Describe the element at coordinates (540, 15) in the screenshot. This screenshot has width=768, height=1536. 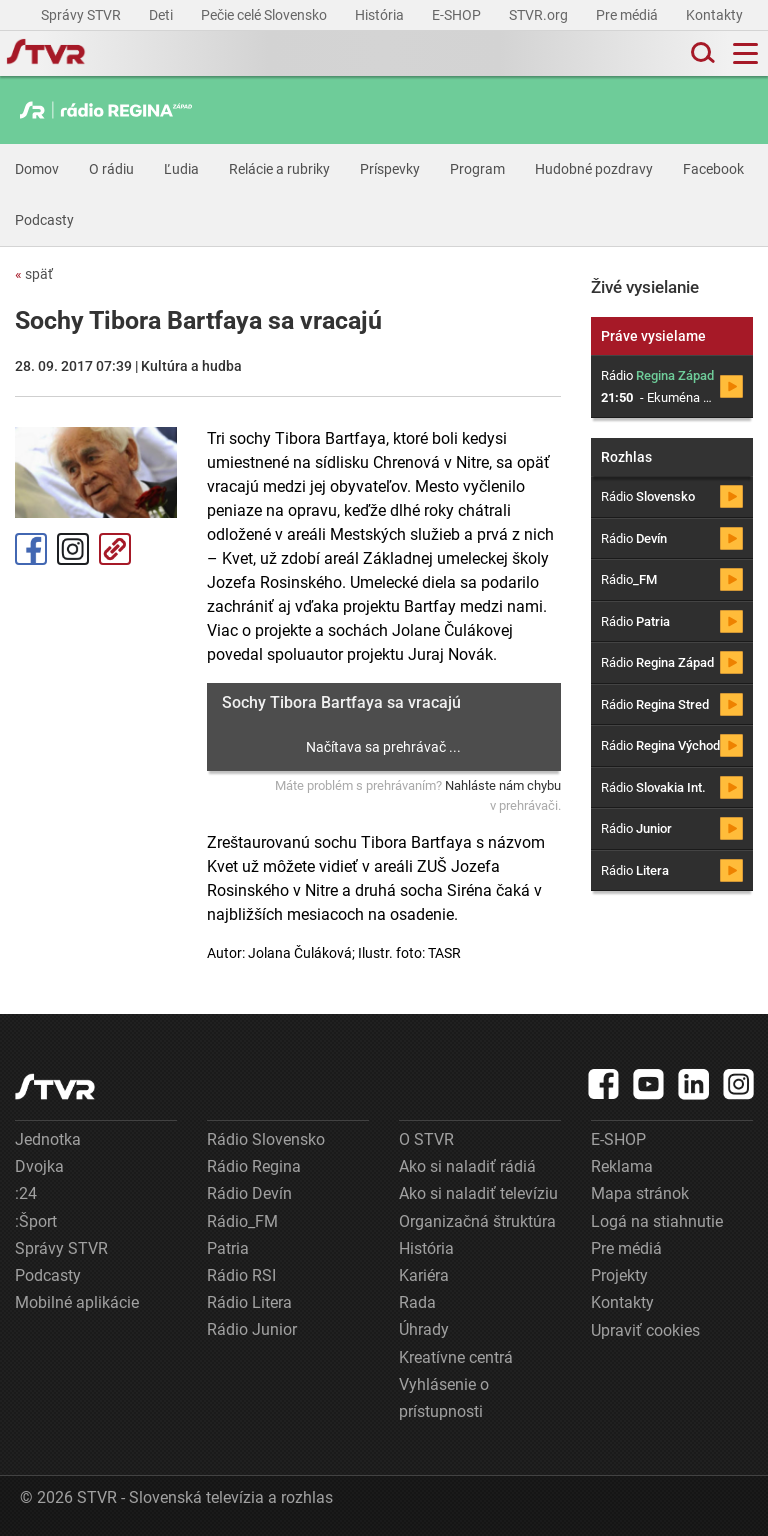
I see `STVR.org` at that location.